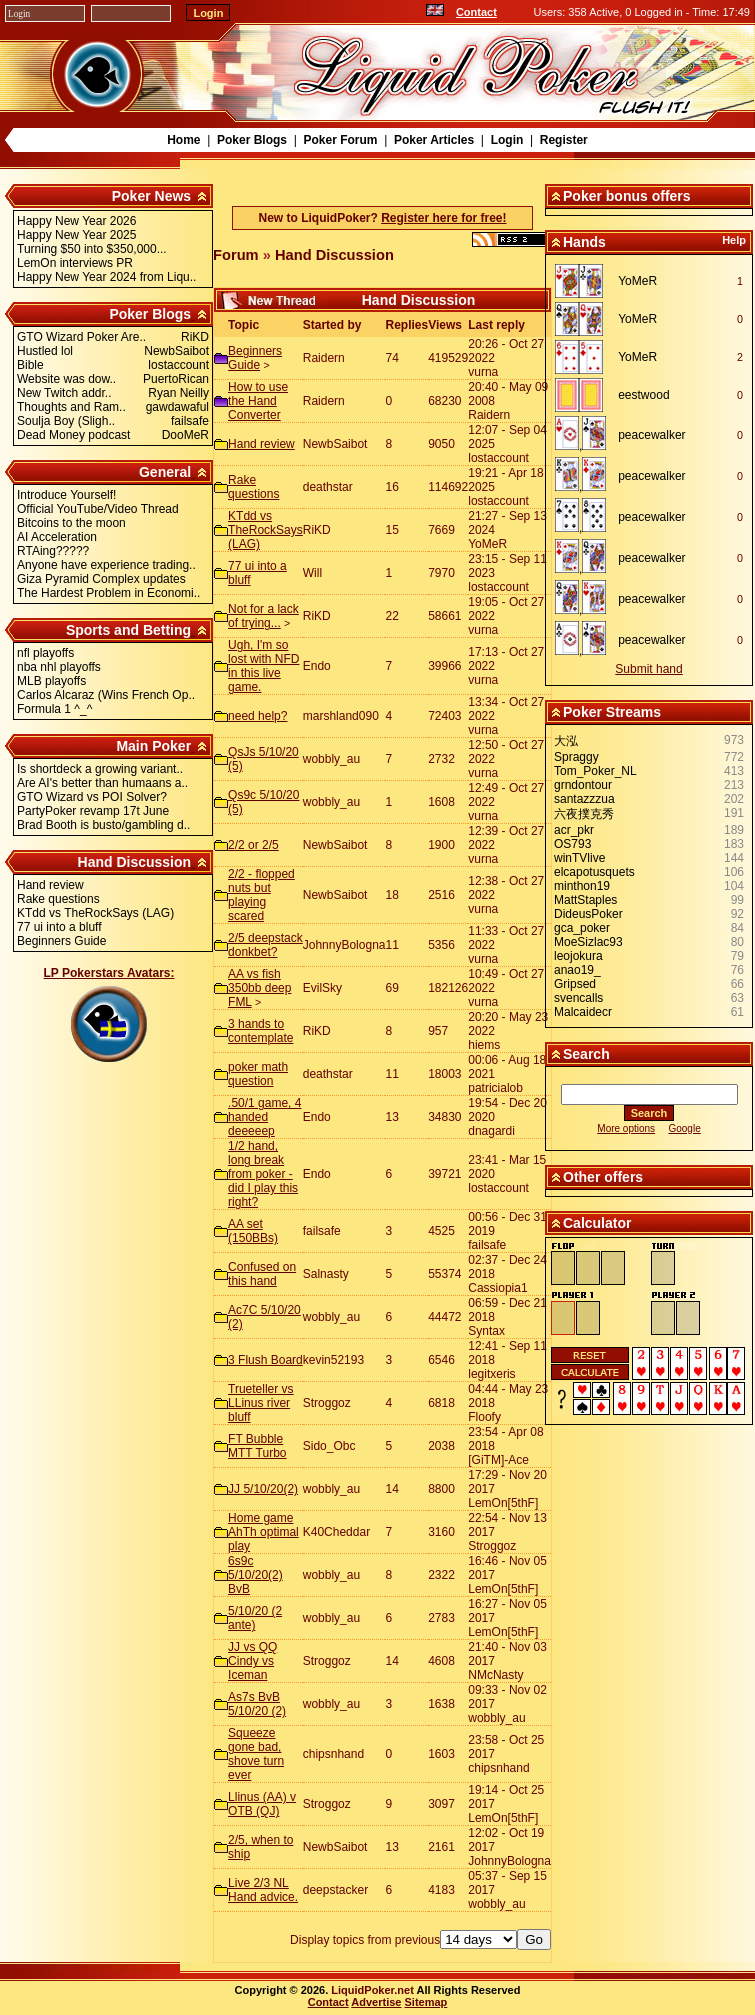  What do you see at coordinates (651, 435) in the screenshot?
I see `peacewalker` at bounding box center [651, 435].